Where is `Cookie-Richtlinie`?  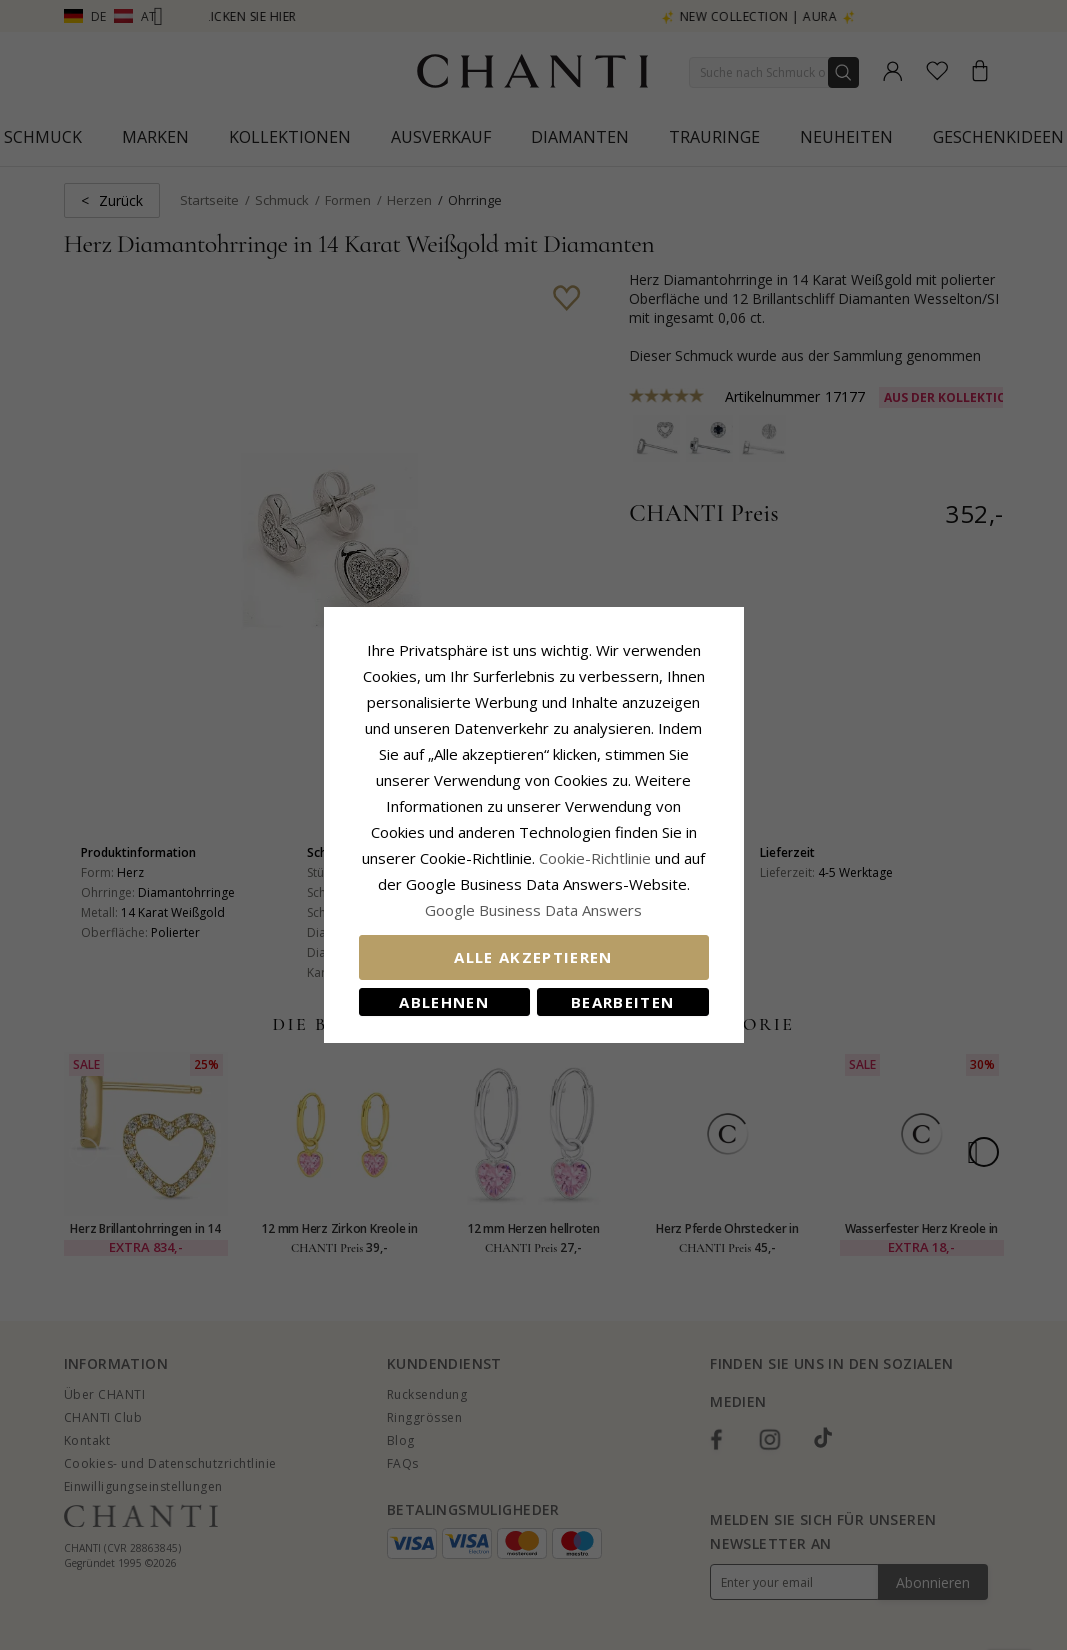 Cookie-Richtlinie is located at coordinates (595, 858).